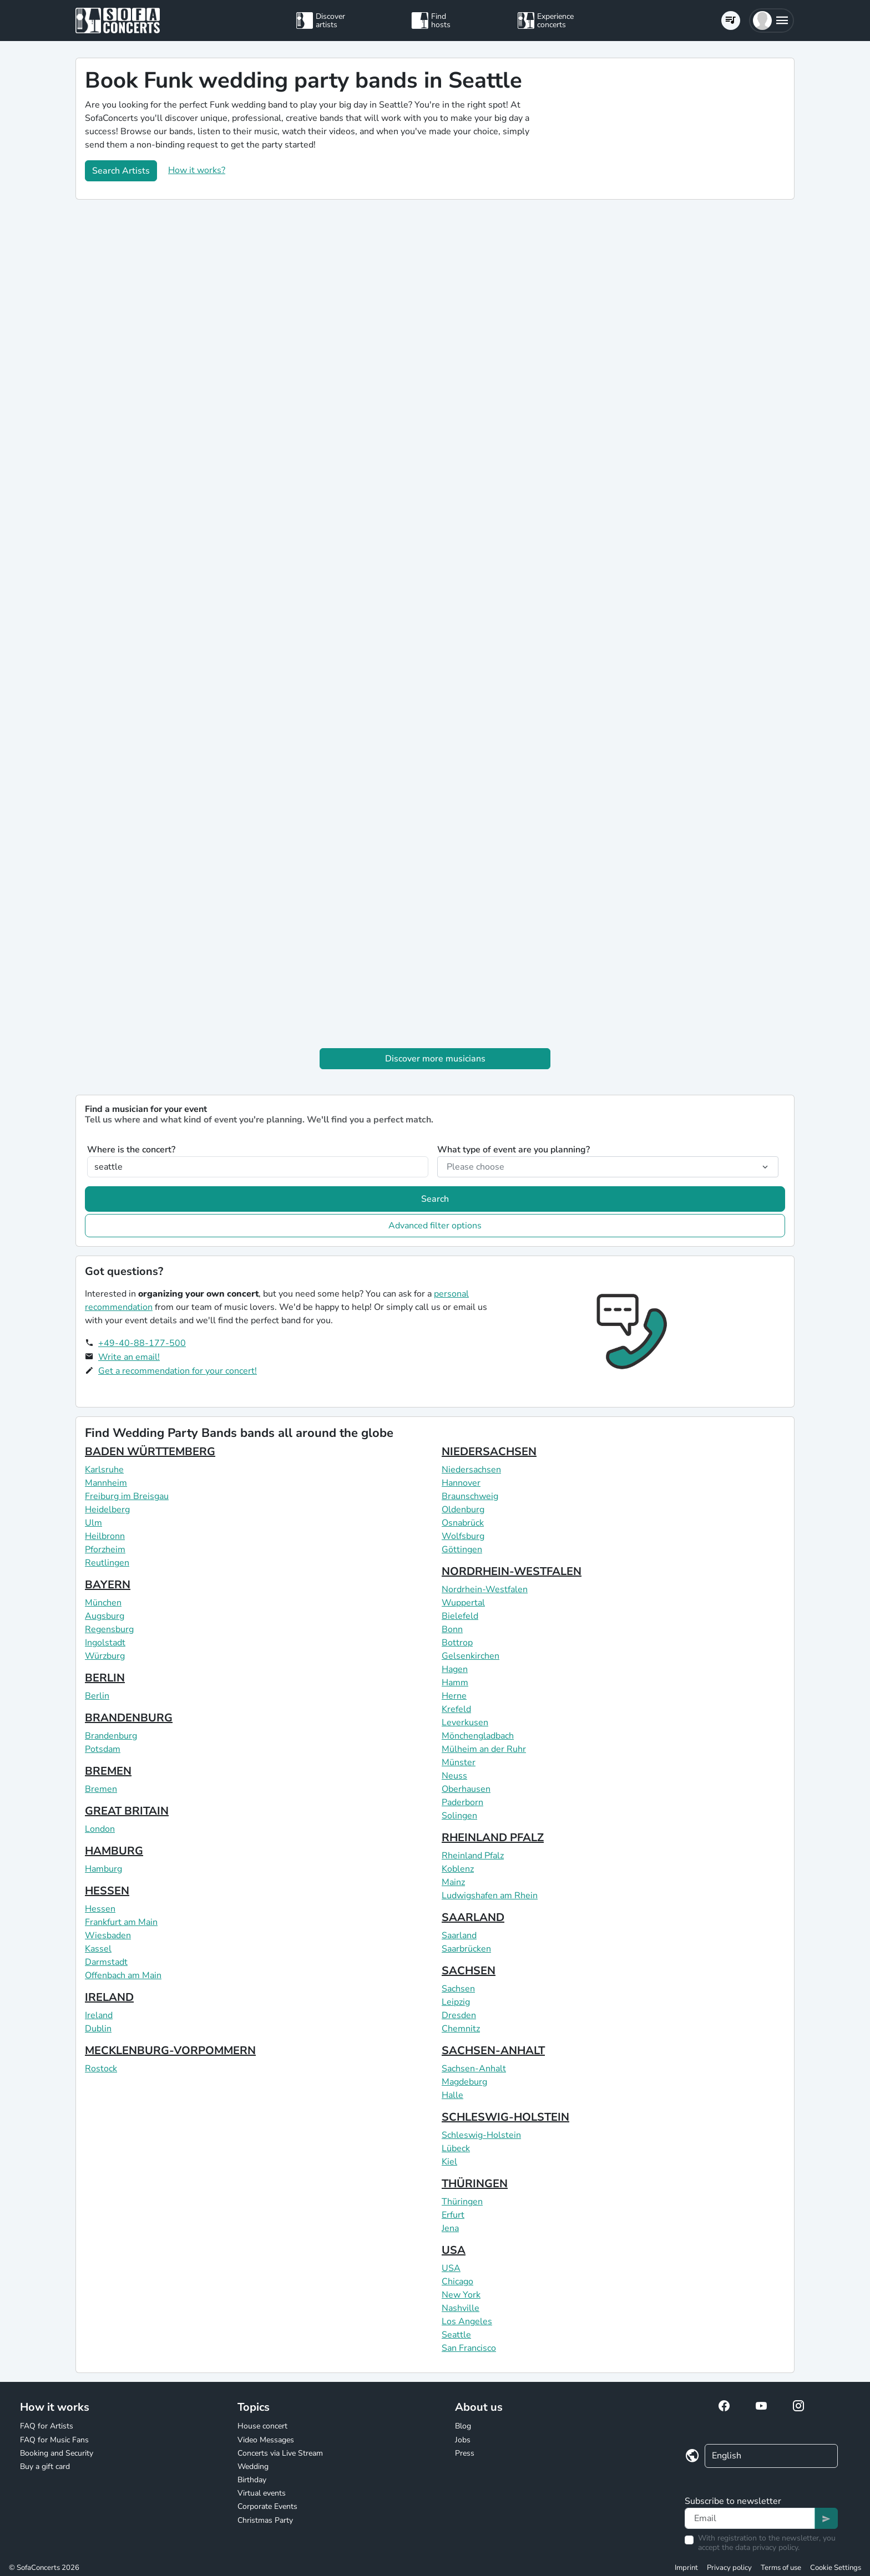 Image resolution: width=870 pixels, height=2576 pixels. What do you see at coordinates (469, 2348) in the screenshot?
I see `San Francisco` at bounding box center [469, 2348].